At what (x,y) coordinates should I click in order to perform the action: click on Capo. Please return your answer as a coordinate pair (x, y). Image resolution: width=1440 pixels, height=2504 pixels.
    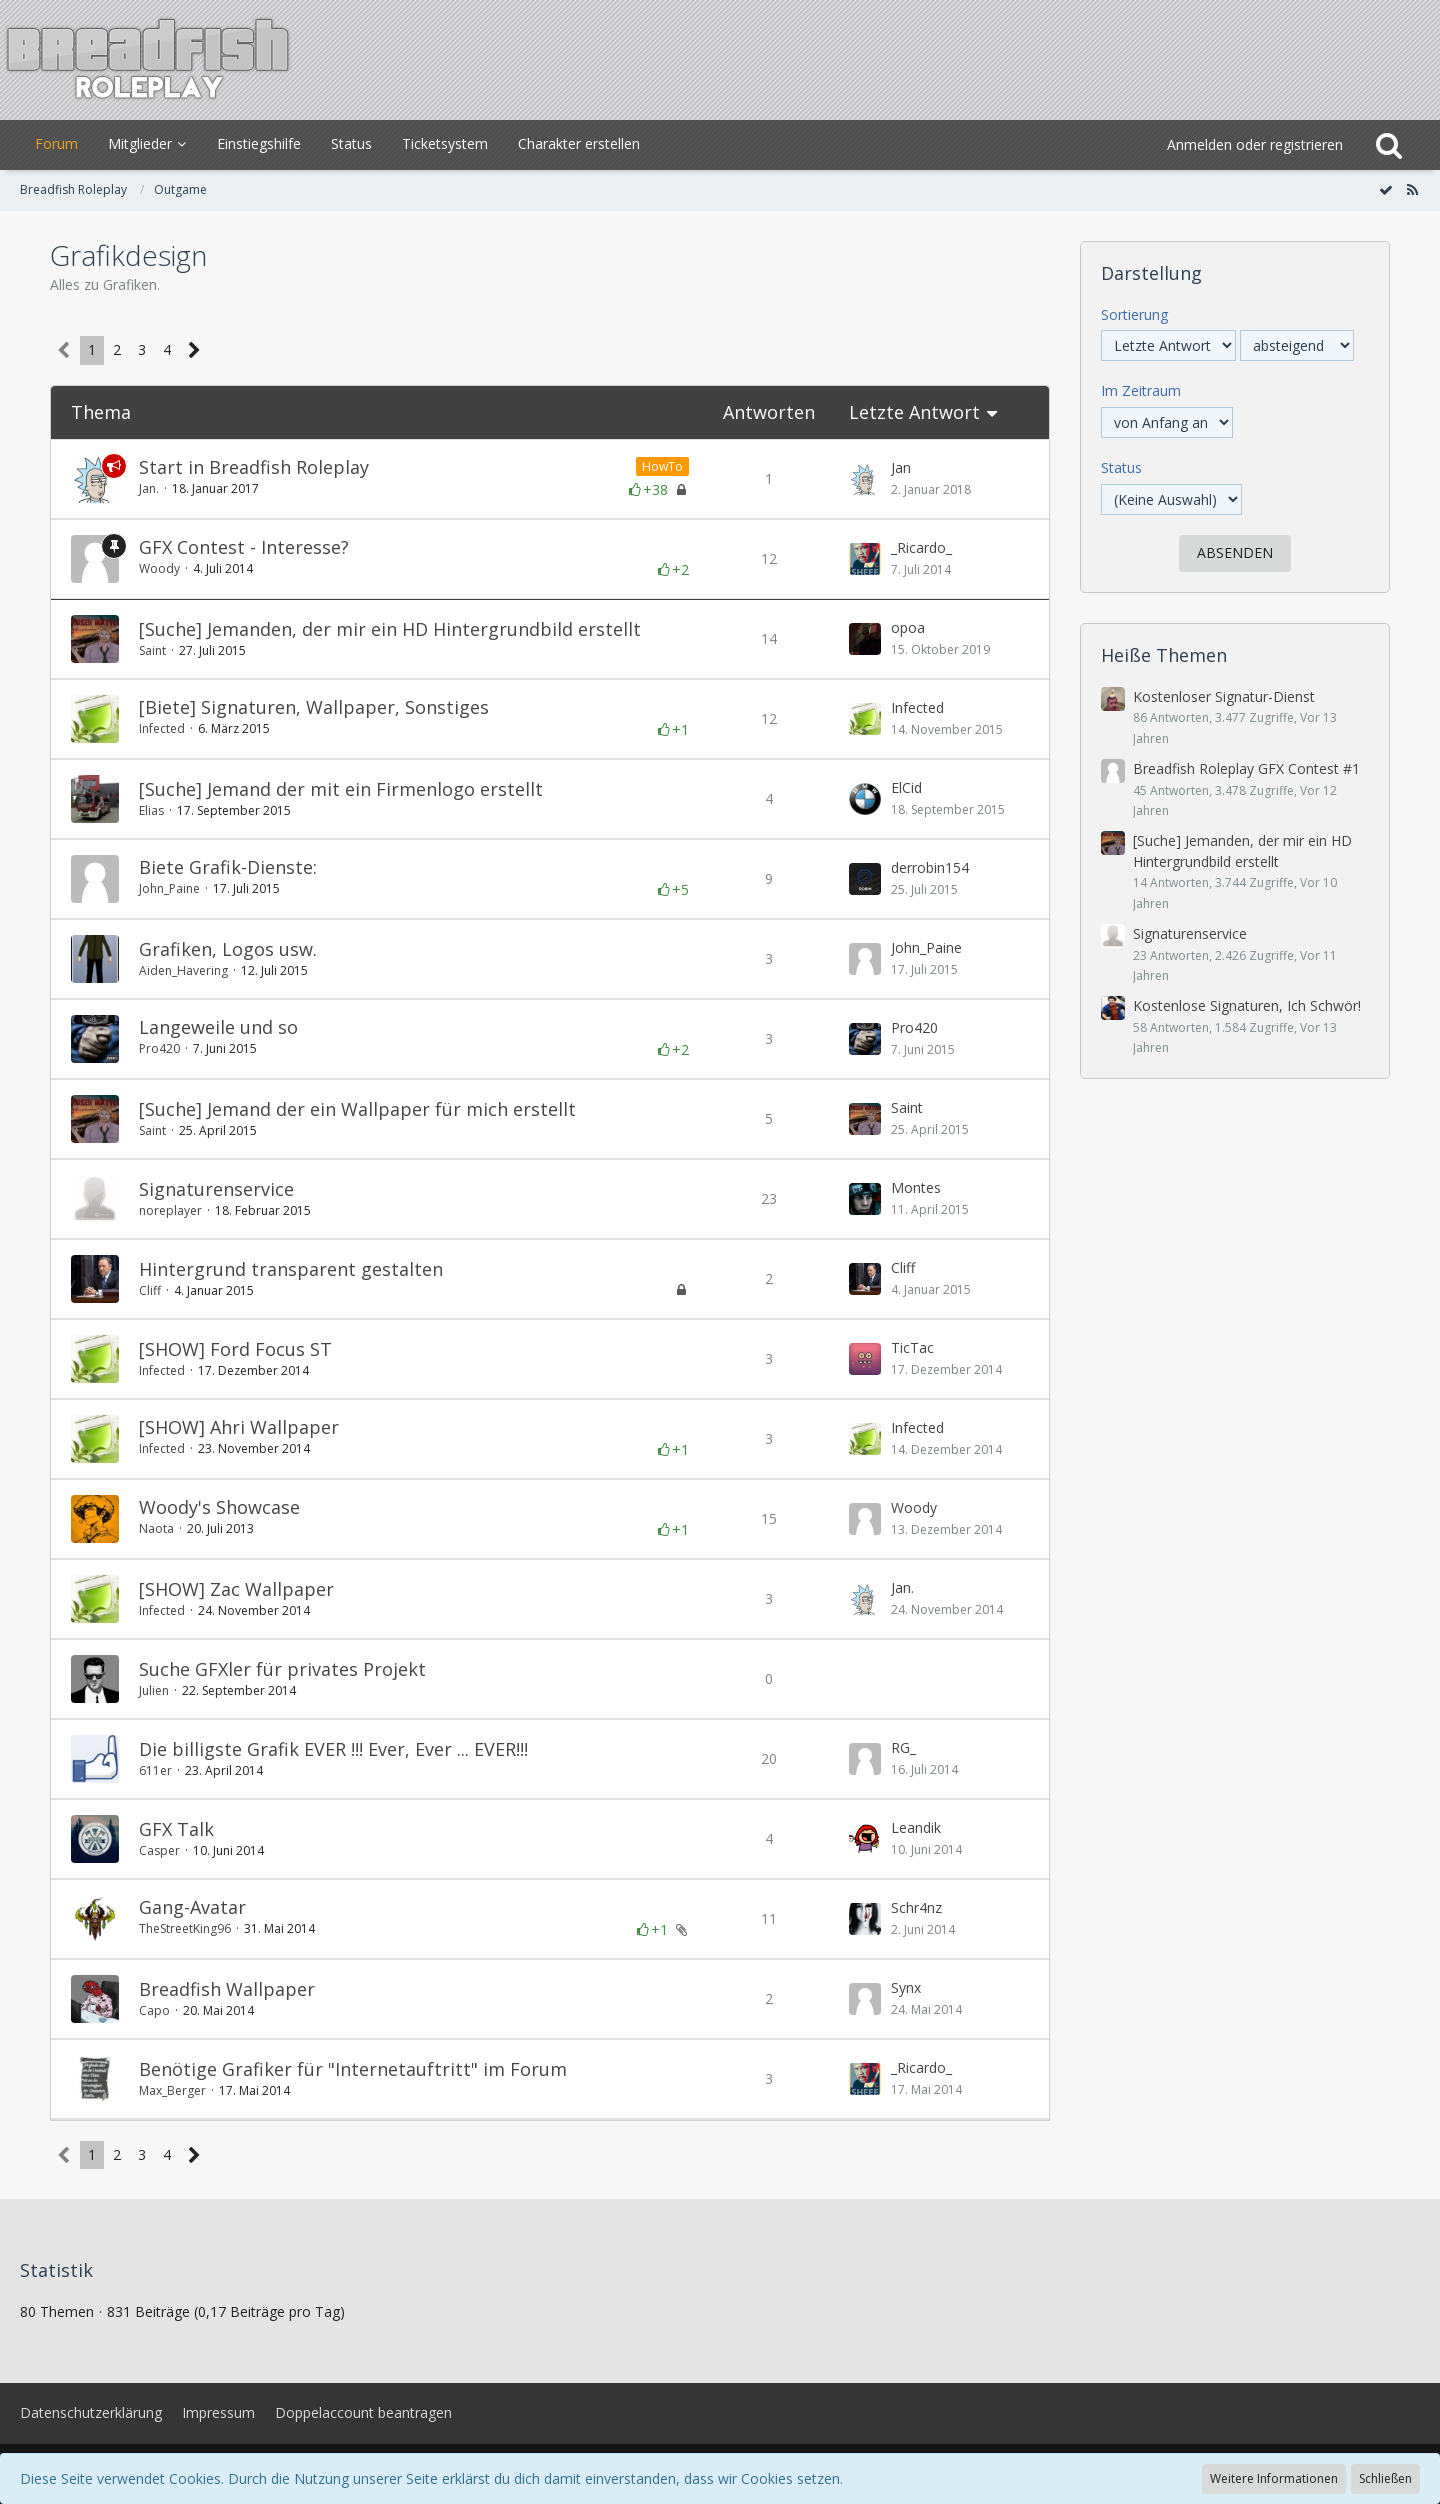
    Looking at the image, I should click on (154, 2010).